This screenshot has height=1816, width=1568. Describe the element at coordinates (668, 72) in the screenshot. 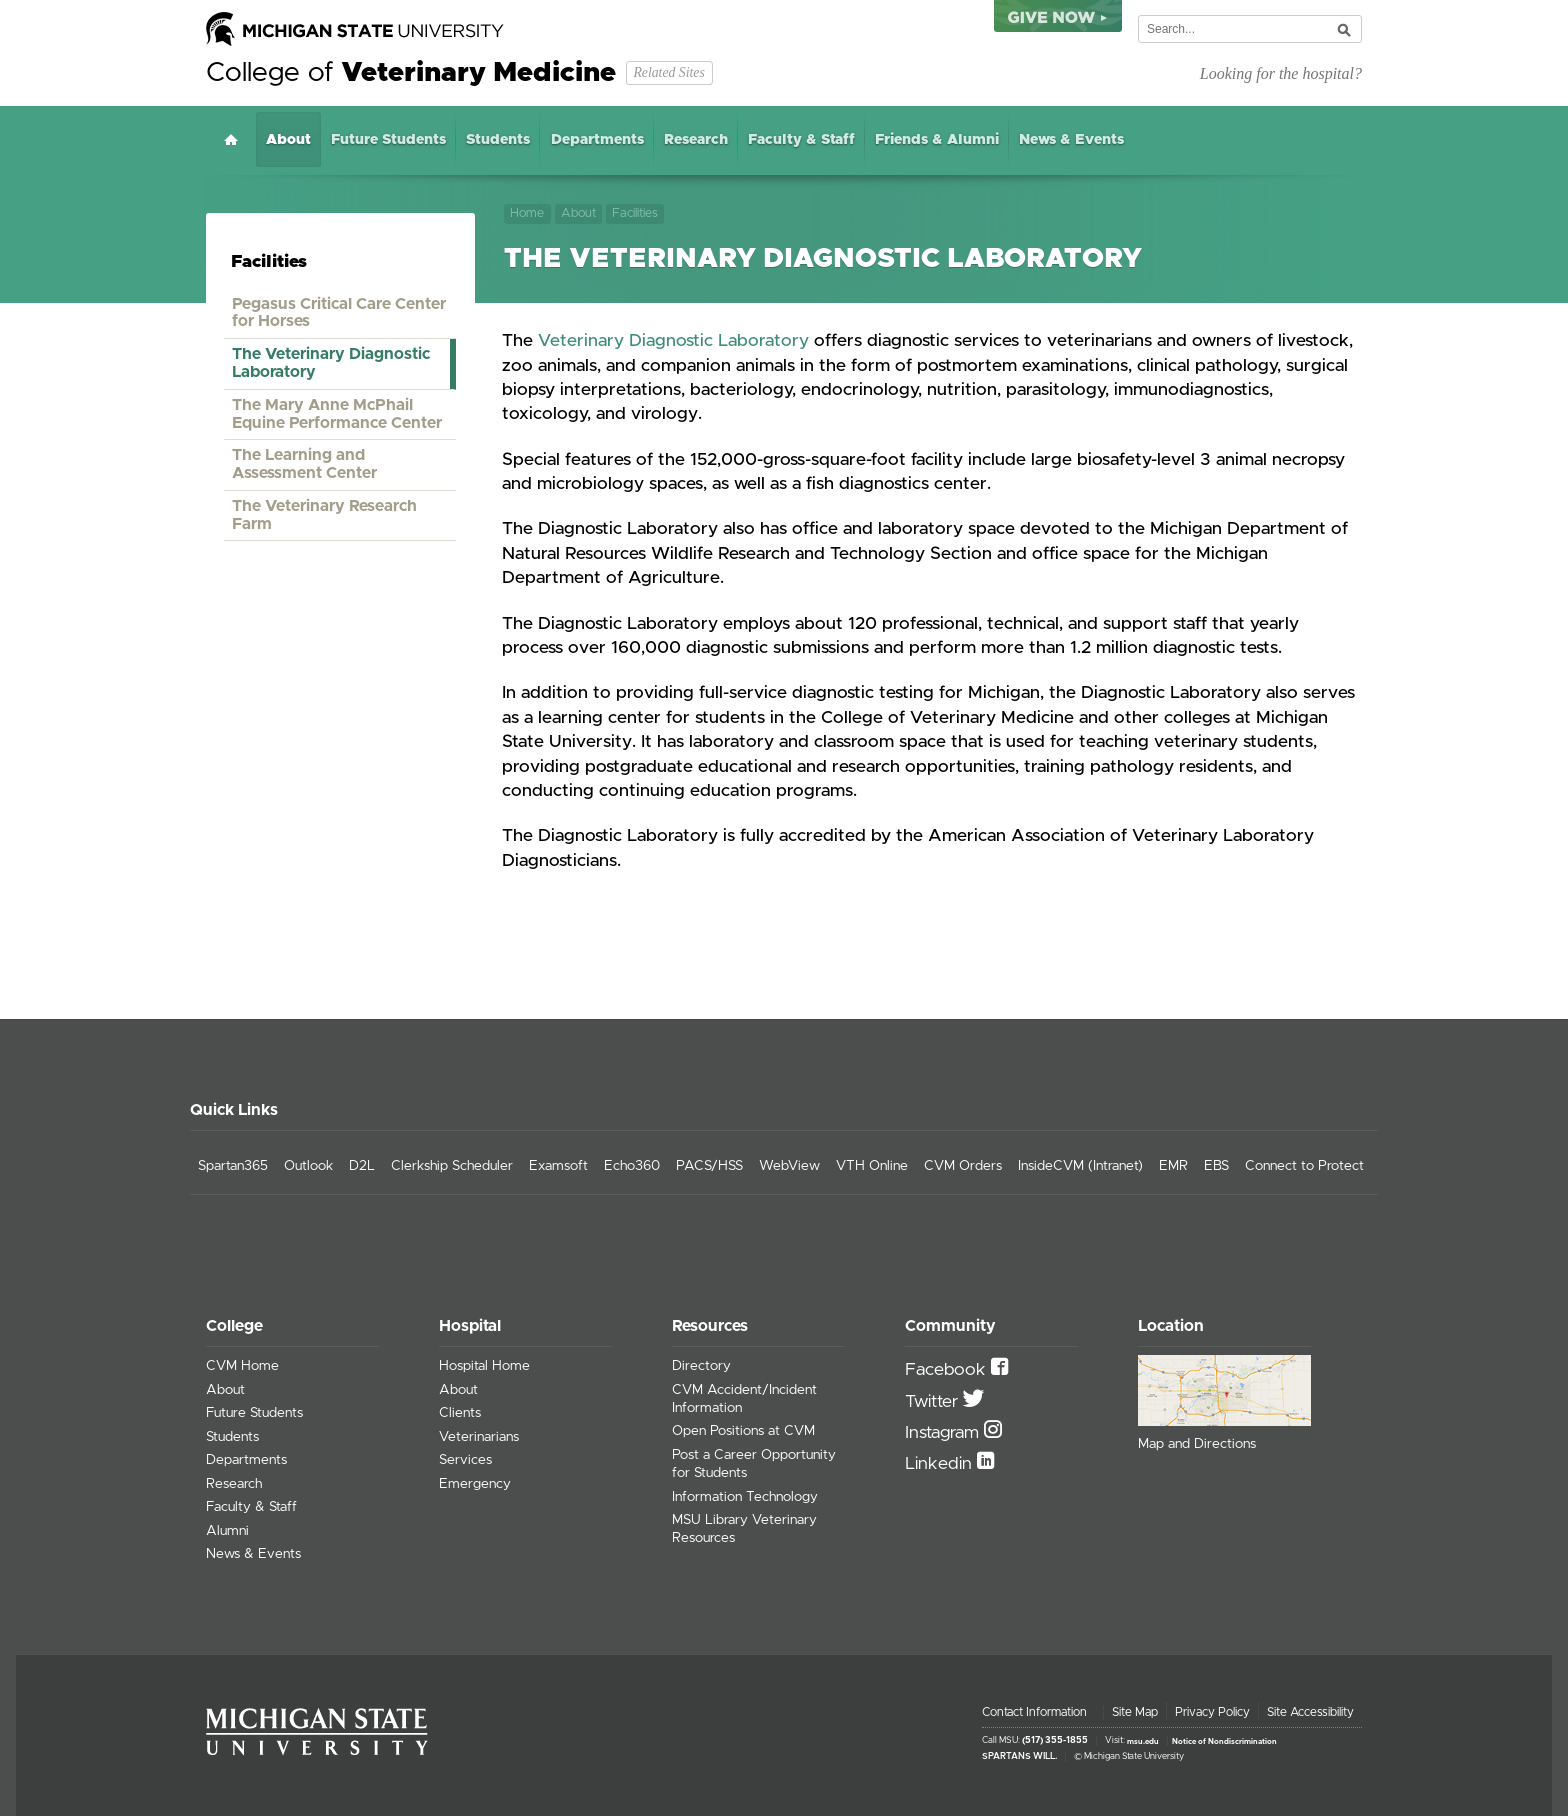

I see `Related Sites` at that location.